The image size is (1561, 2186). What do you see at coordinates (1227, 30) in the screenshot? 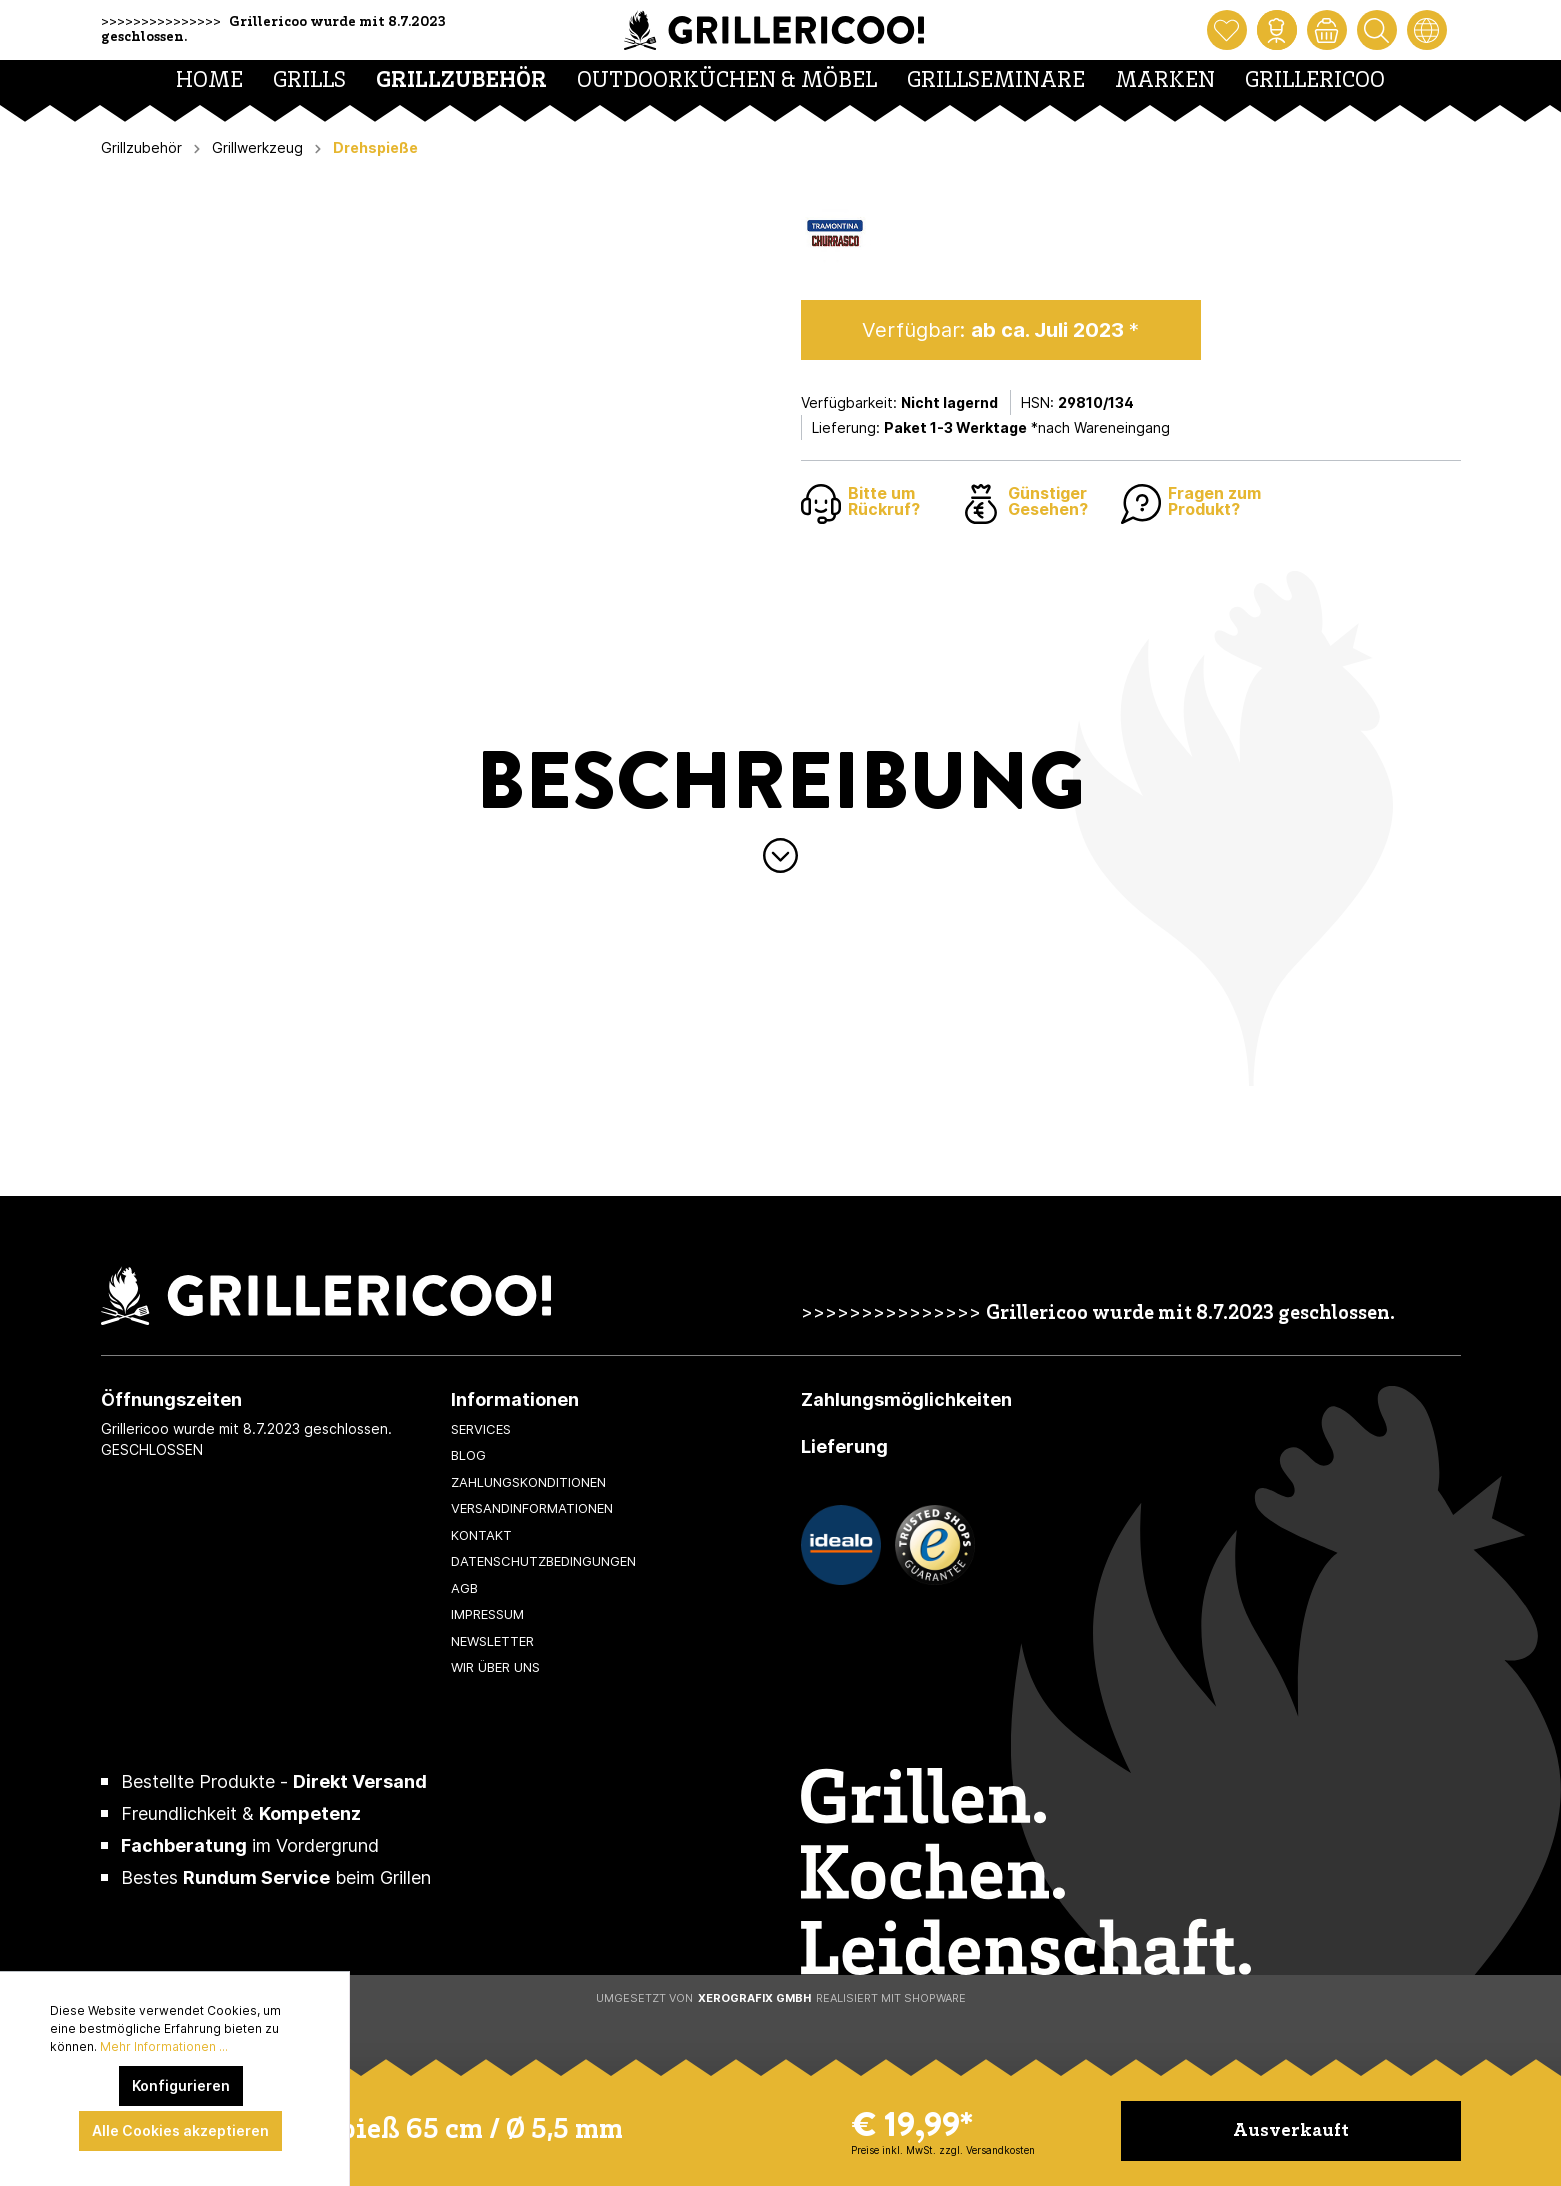
I see `[Merkzettel]` at bounding box center [1227, 30].